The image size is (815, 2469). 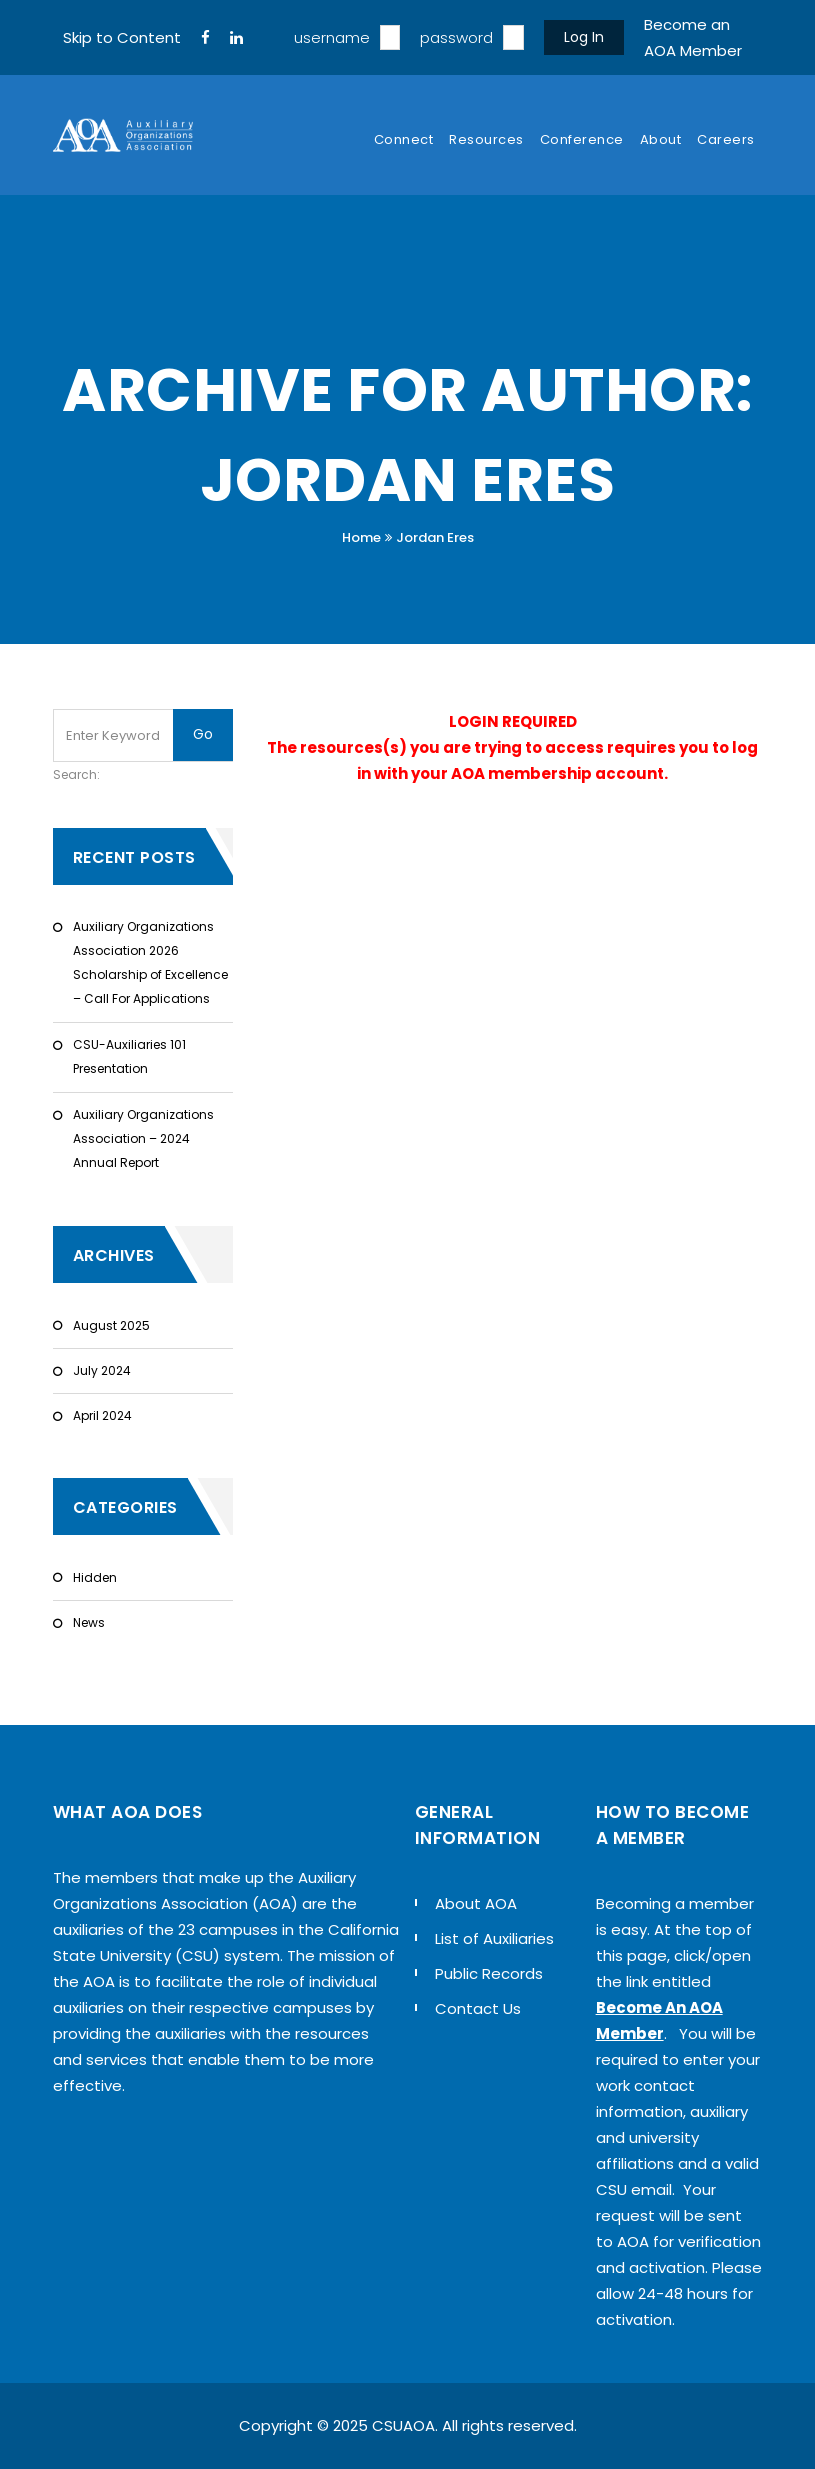 I want to click on Search:, so click(x=76, y=774).